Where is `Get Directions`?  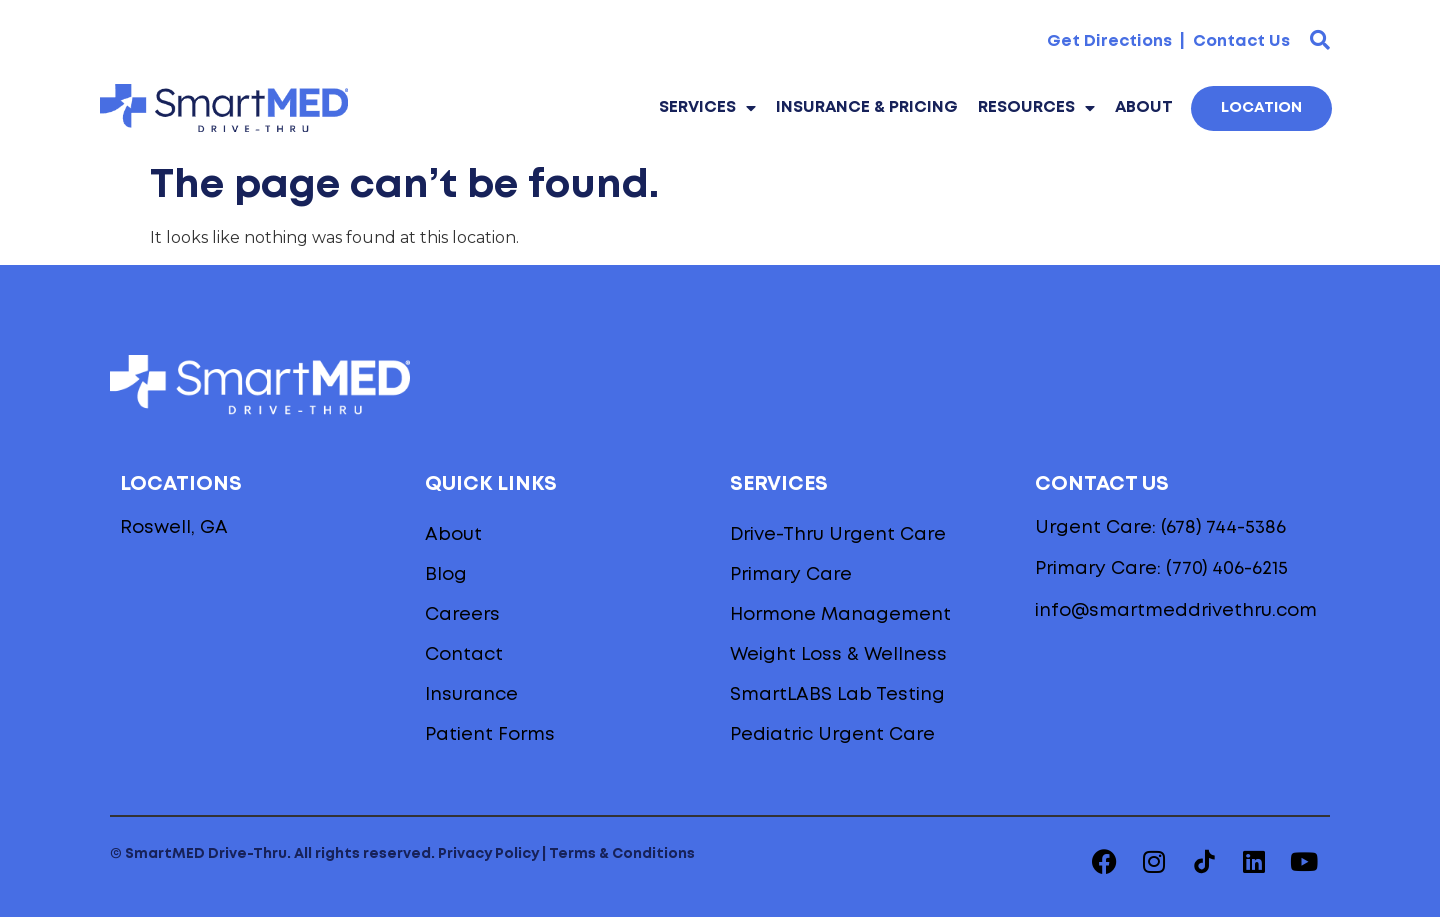
Get Directions is located at coordinates (1109, 41).